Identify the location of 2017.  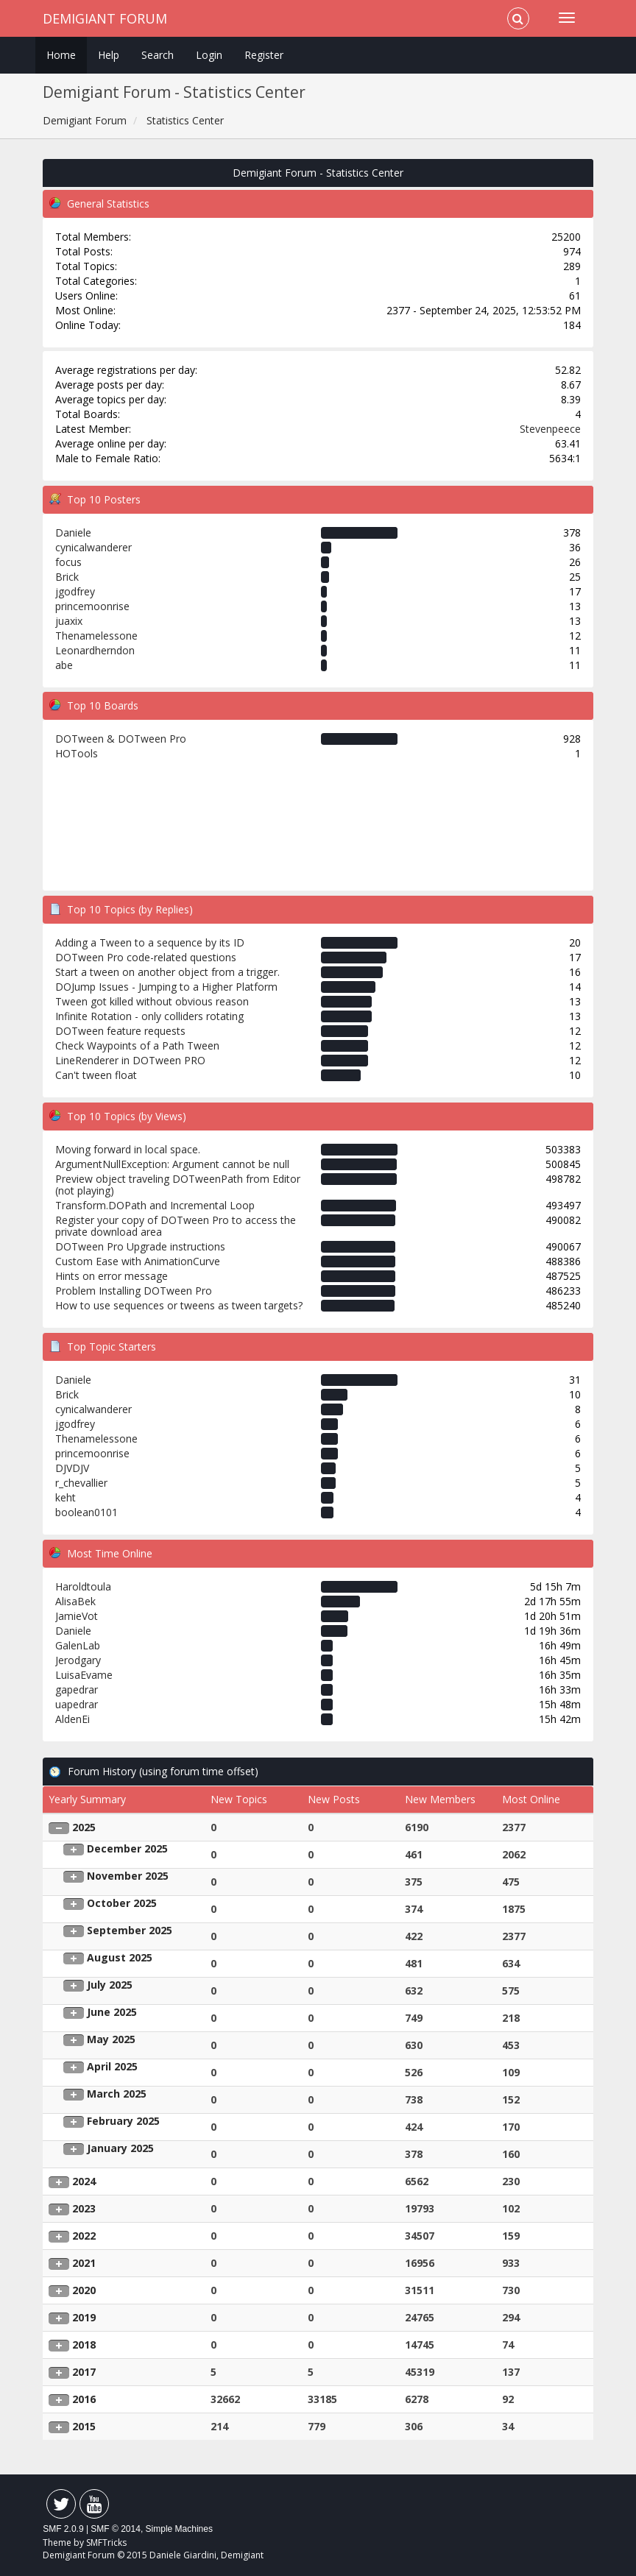
(84, 2372).